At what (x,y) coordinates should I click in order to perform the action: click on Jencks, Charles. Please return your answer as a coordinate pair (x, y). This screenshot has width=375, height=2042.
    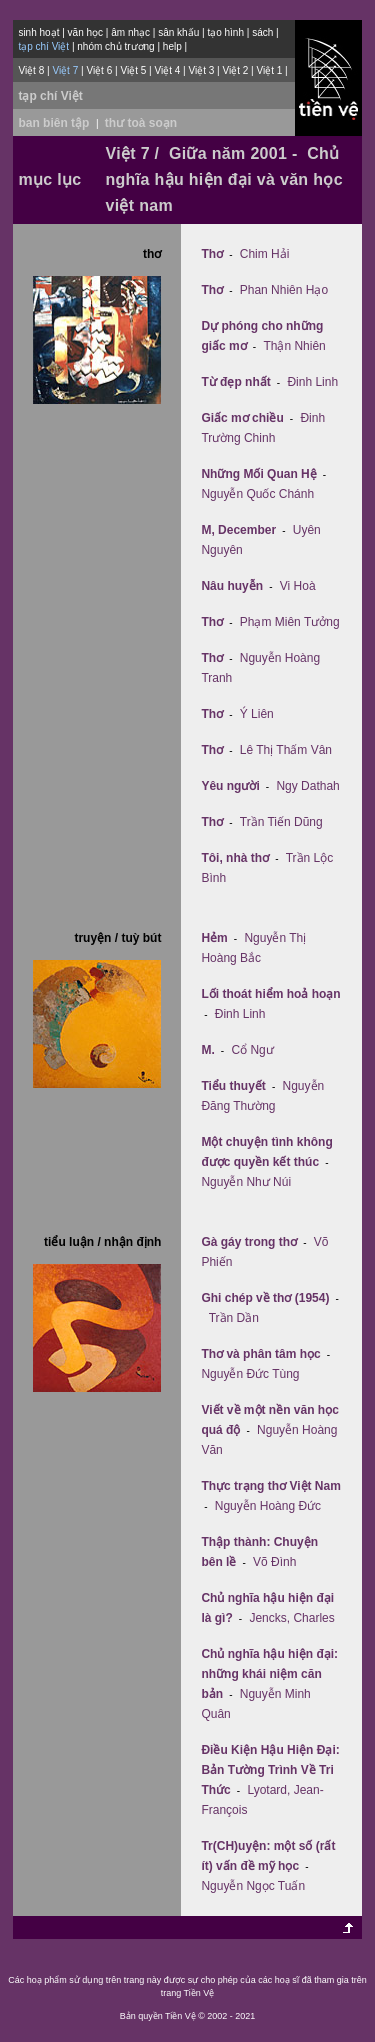
    Looking at the image, I should click on (291, 1618).